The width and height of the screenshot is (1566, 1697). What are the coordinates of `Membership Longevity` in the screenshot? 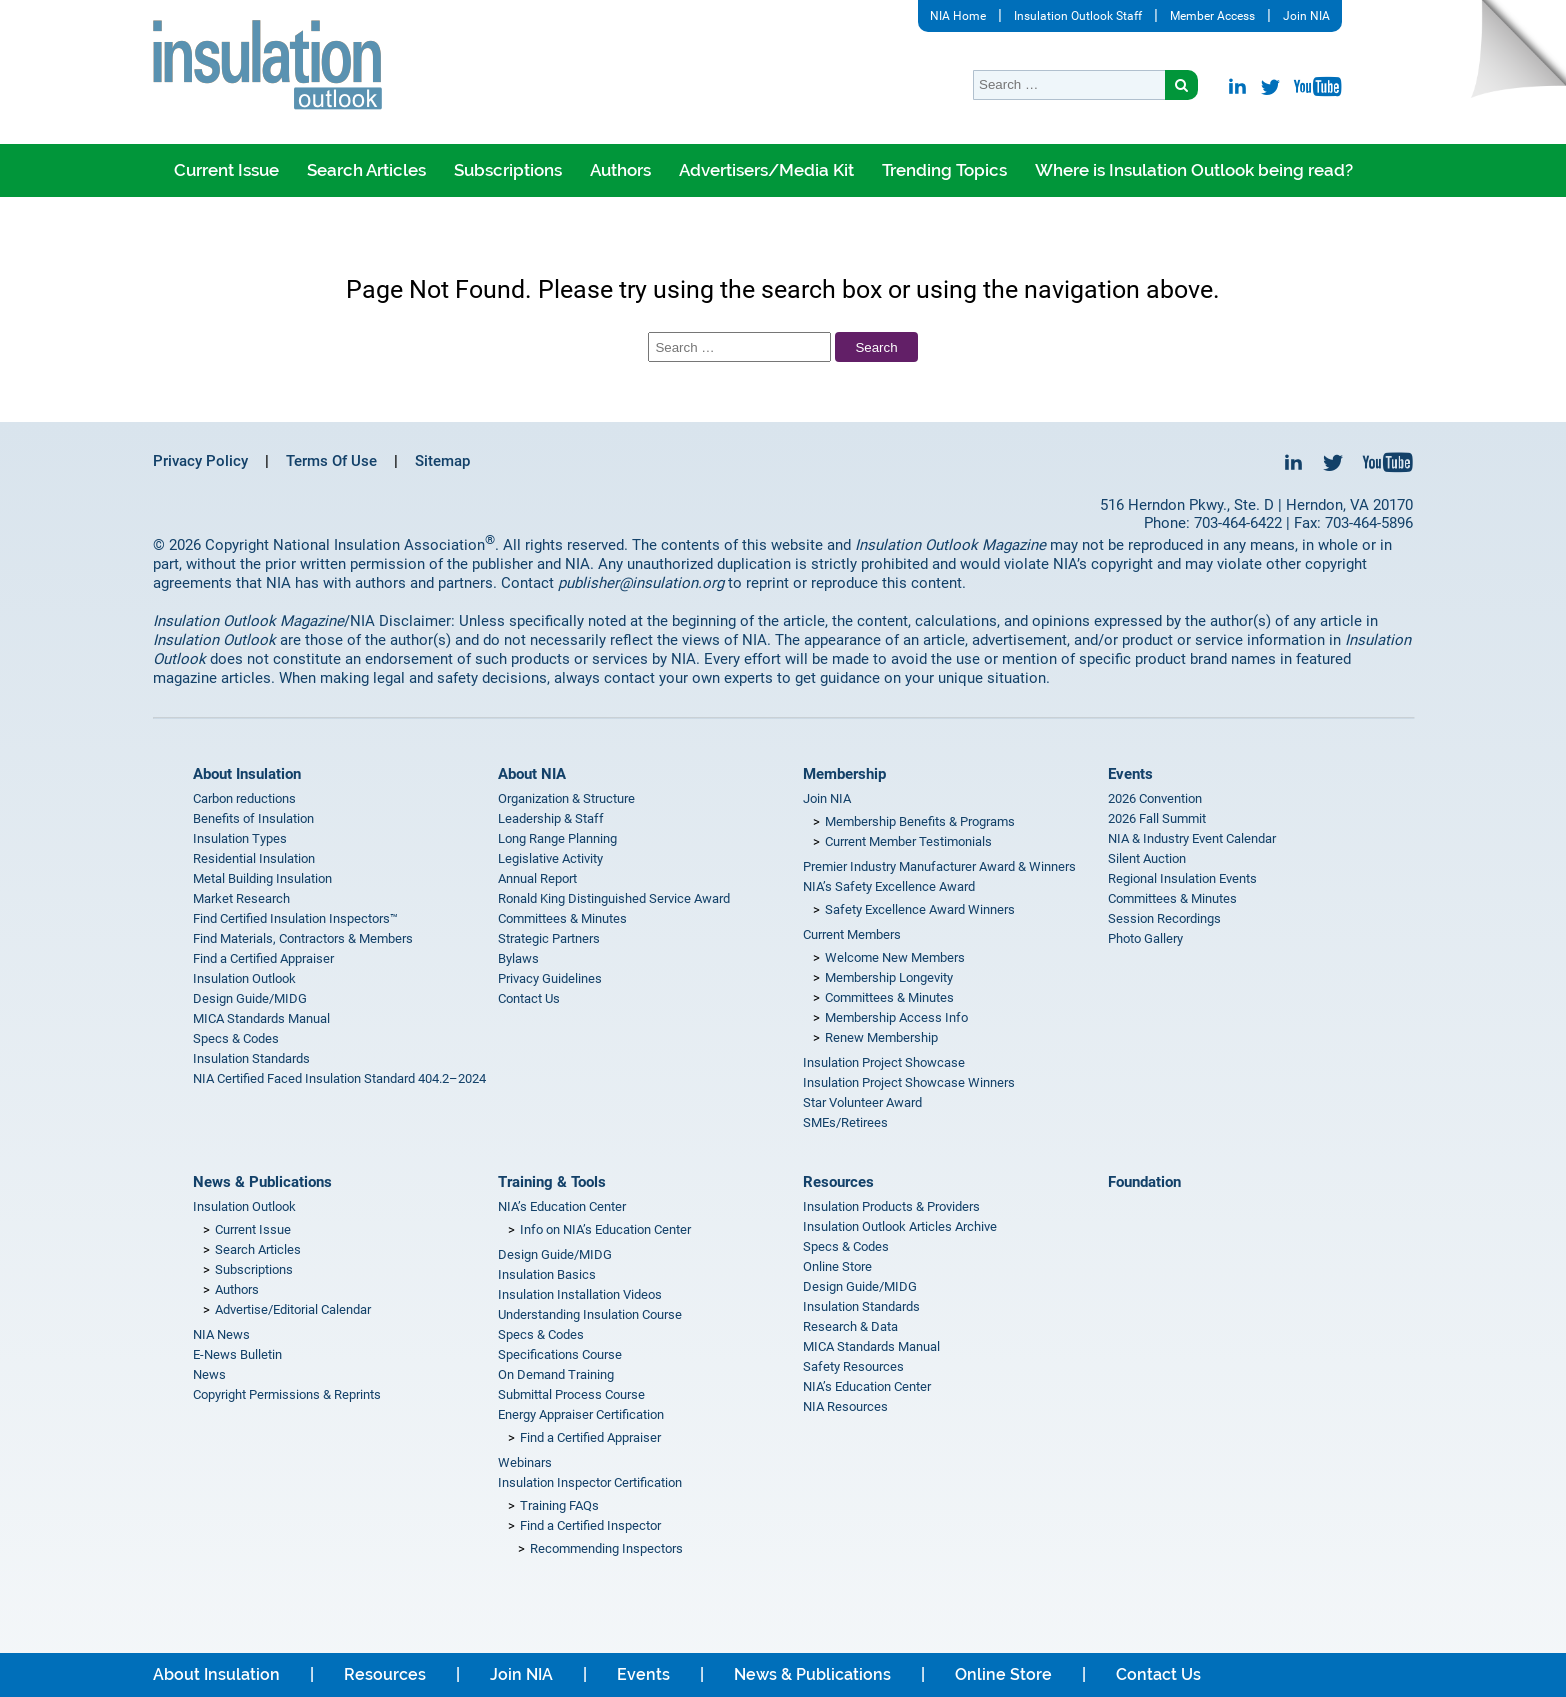 It's located at (889, 977).